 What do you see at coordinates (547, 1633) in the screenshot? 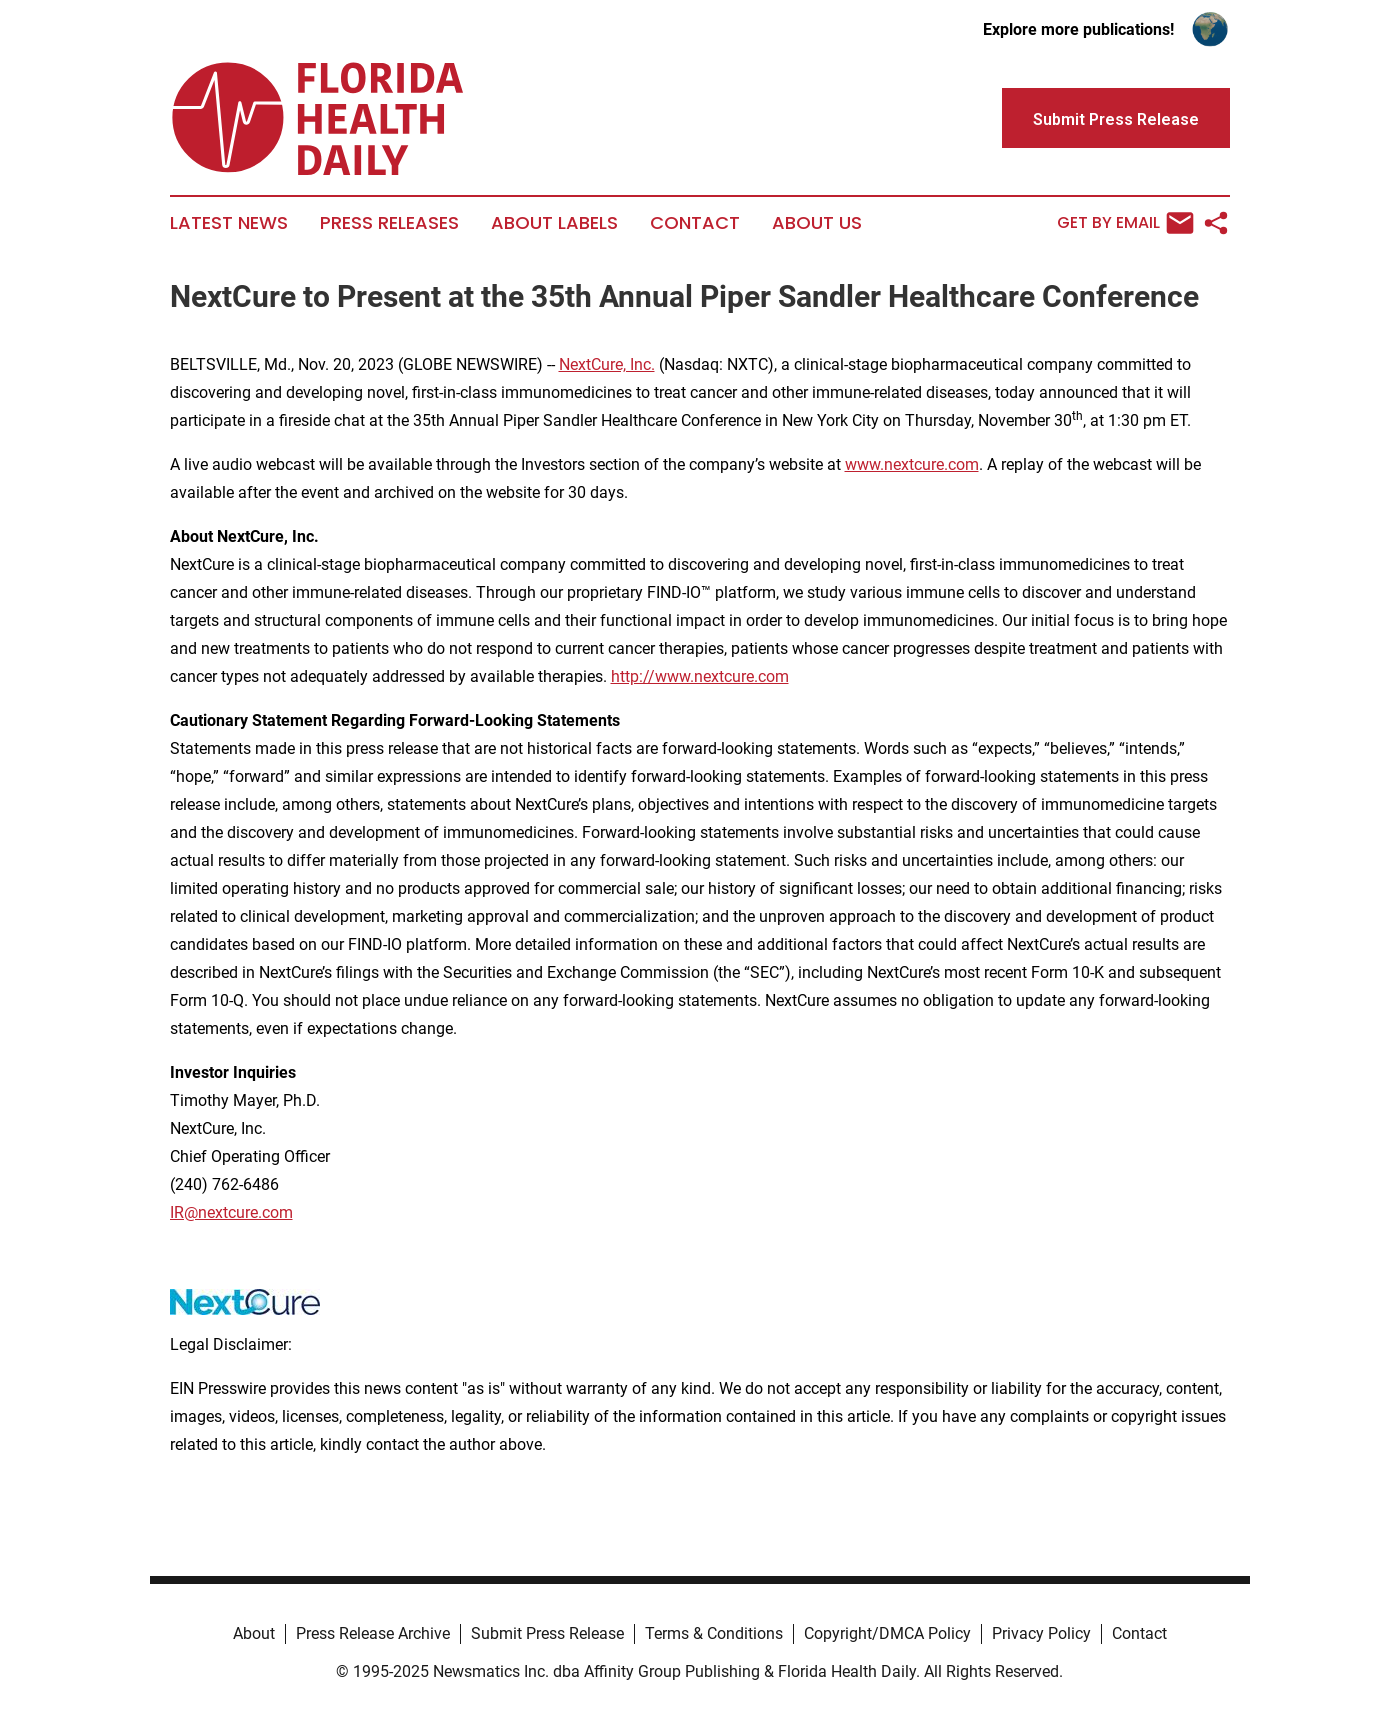
I see `Submit Press Release` at bounding box center [547, 1633].